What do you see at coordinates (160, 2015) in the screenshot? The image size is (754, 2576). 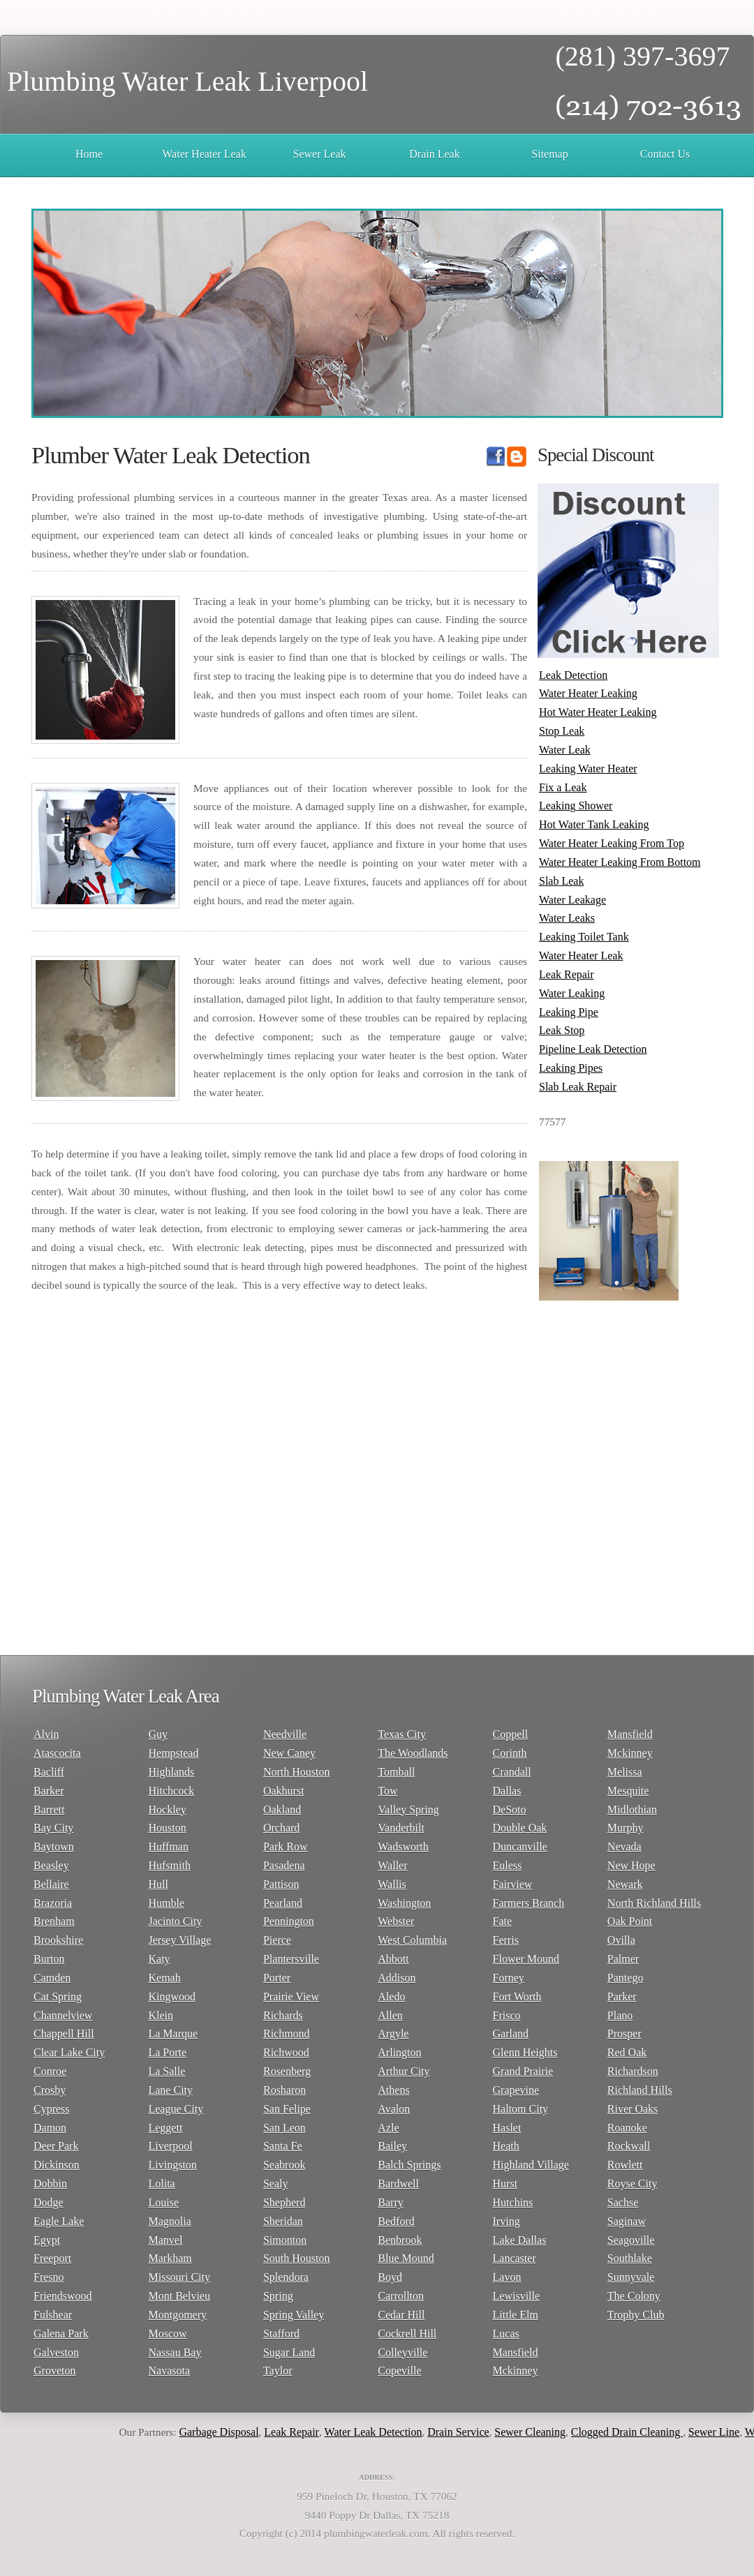 I see `Klein` at bounding box center [160, 2015].